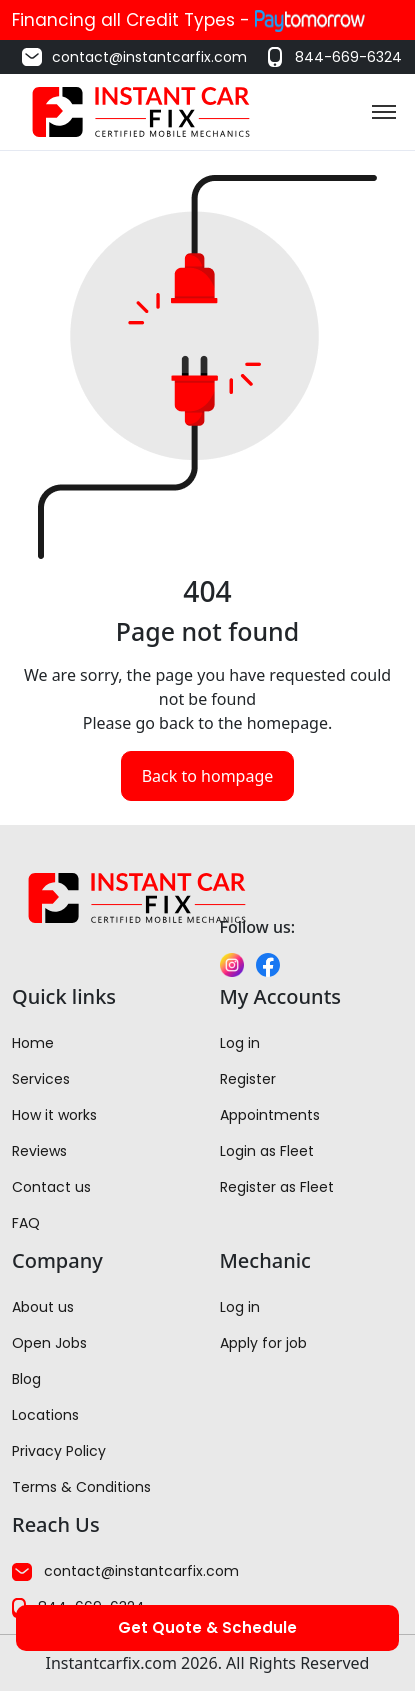 The image size is (415, 1691). What do you see at coordinates (43, 1307) in the screenshot?
I see `About us` at bounding box center [43, 1307].